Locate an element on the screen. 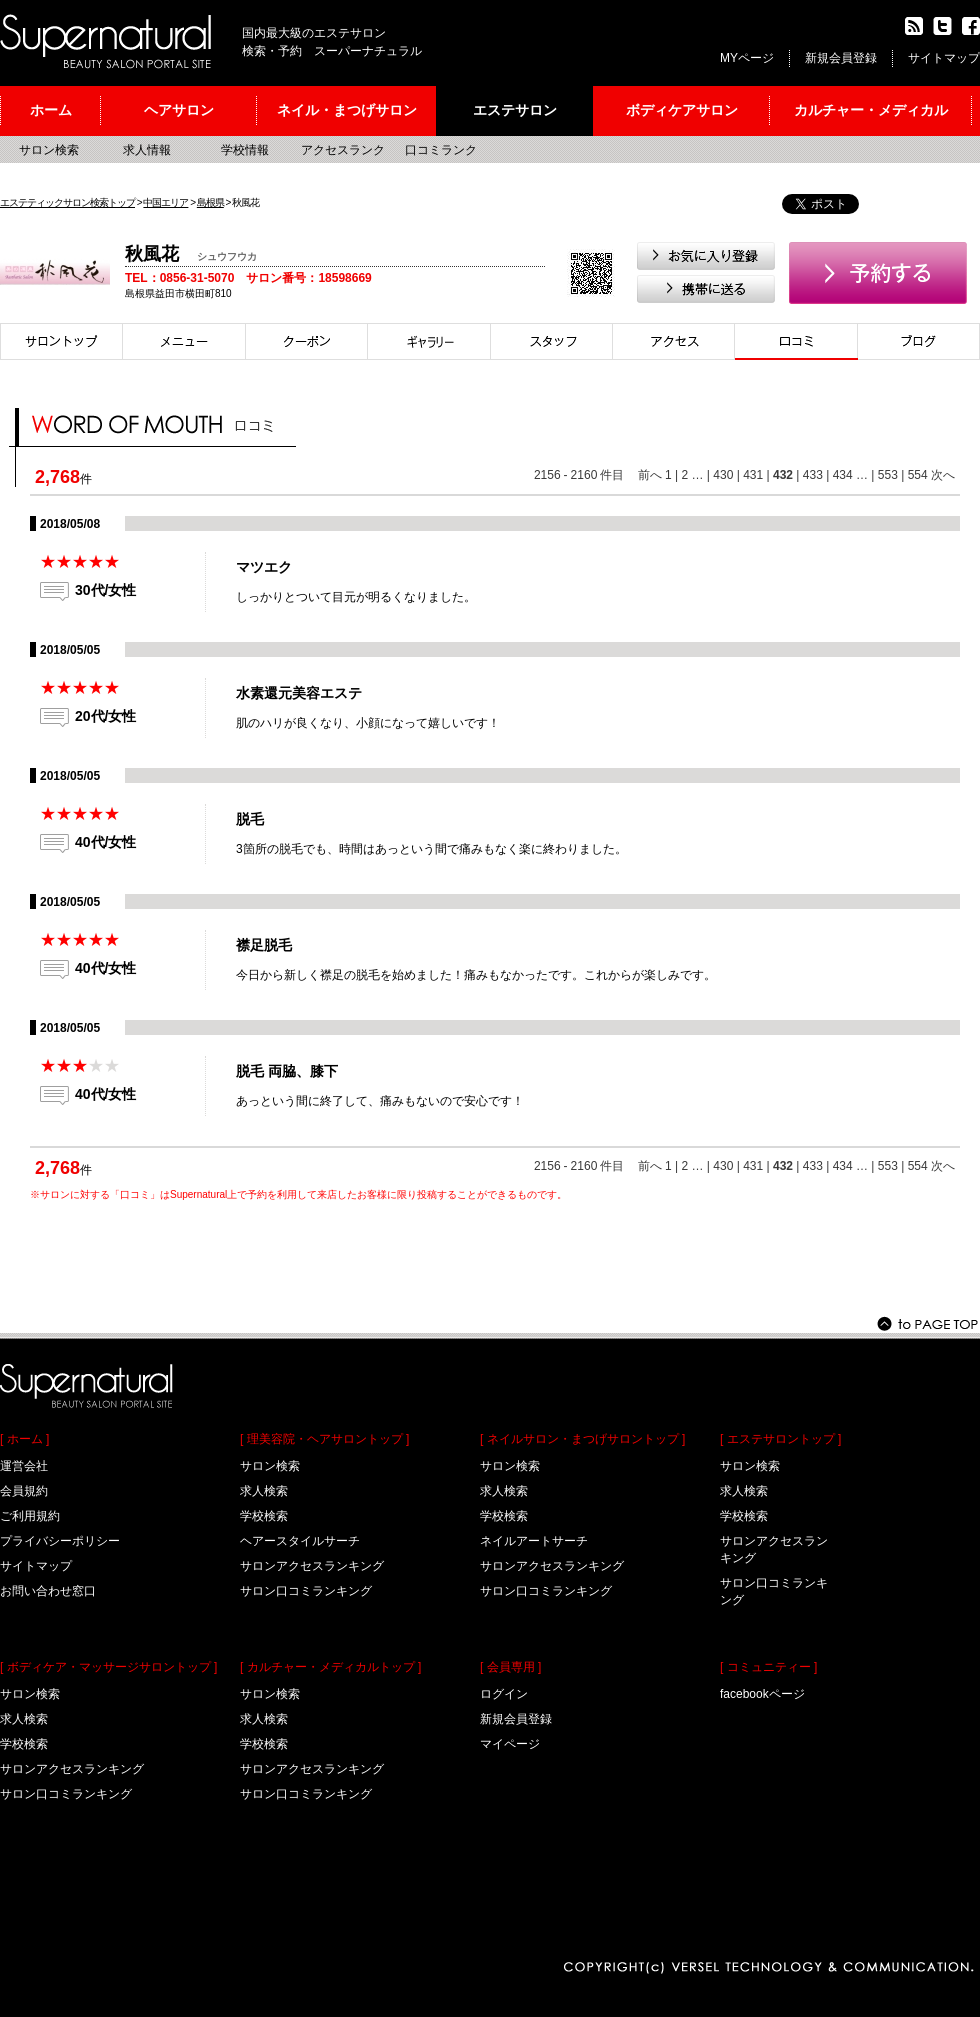 This screenshot has height=2017, width=980. 求人情報 is located at coordinates (147, 150).